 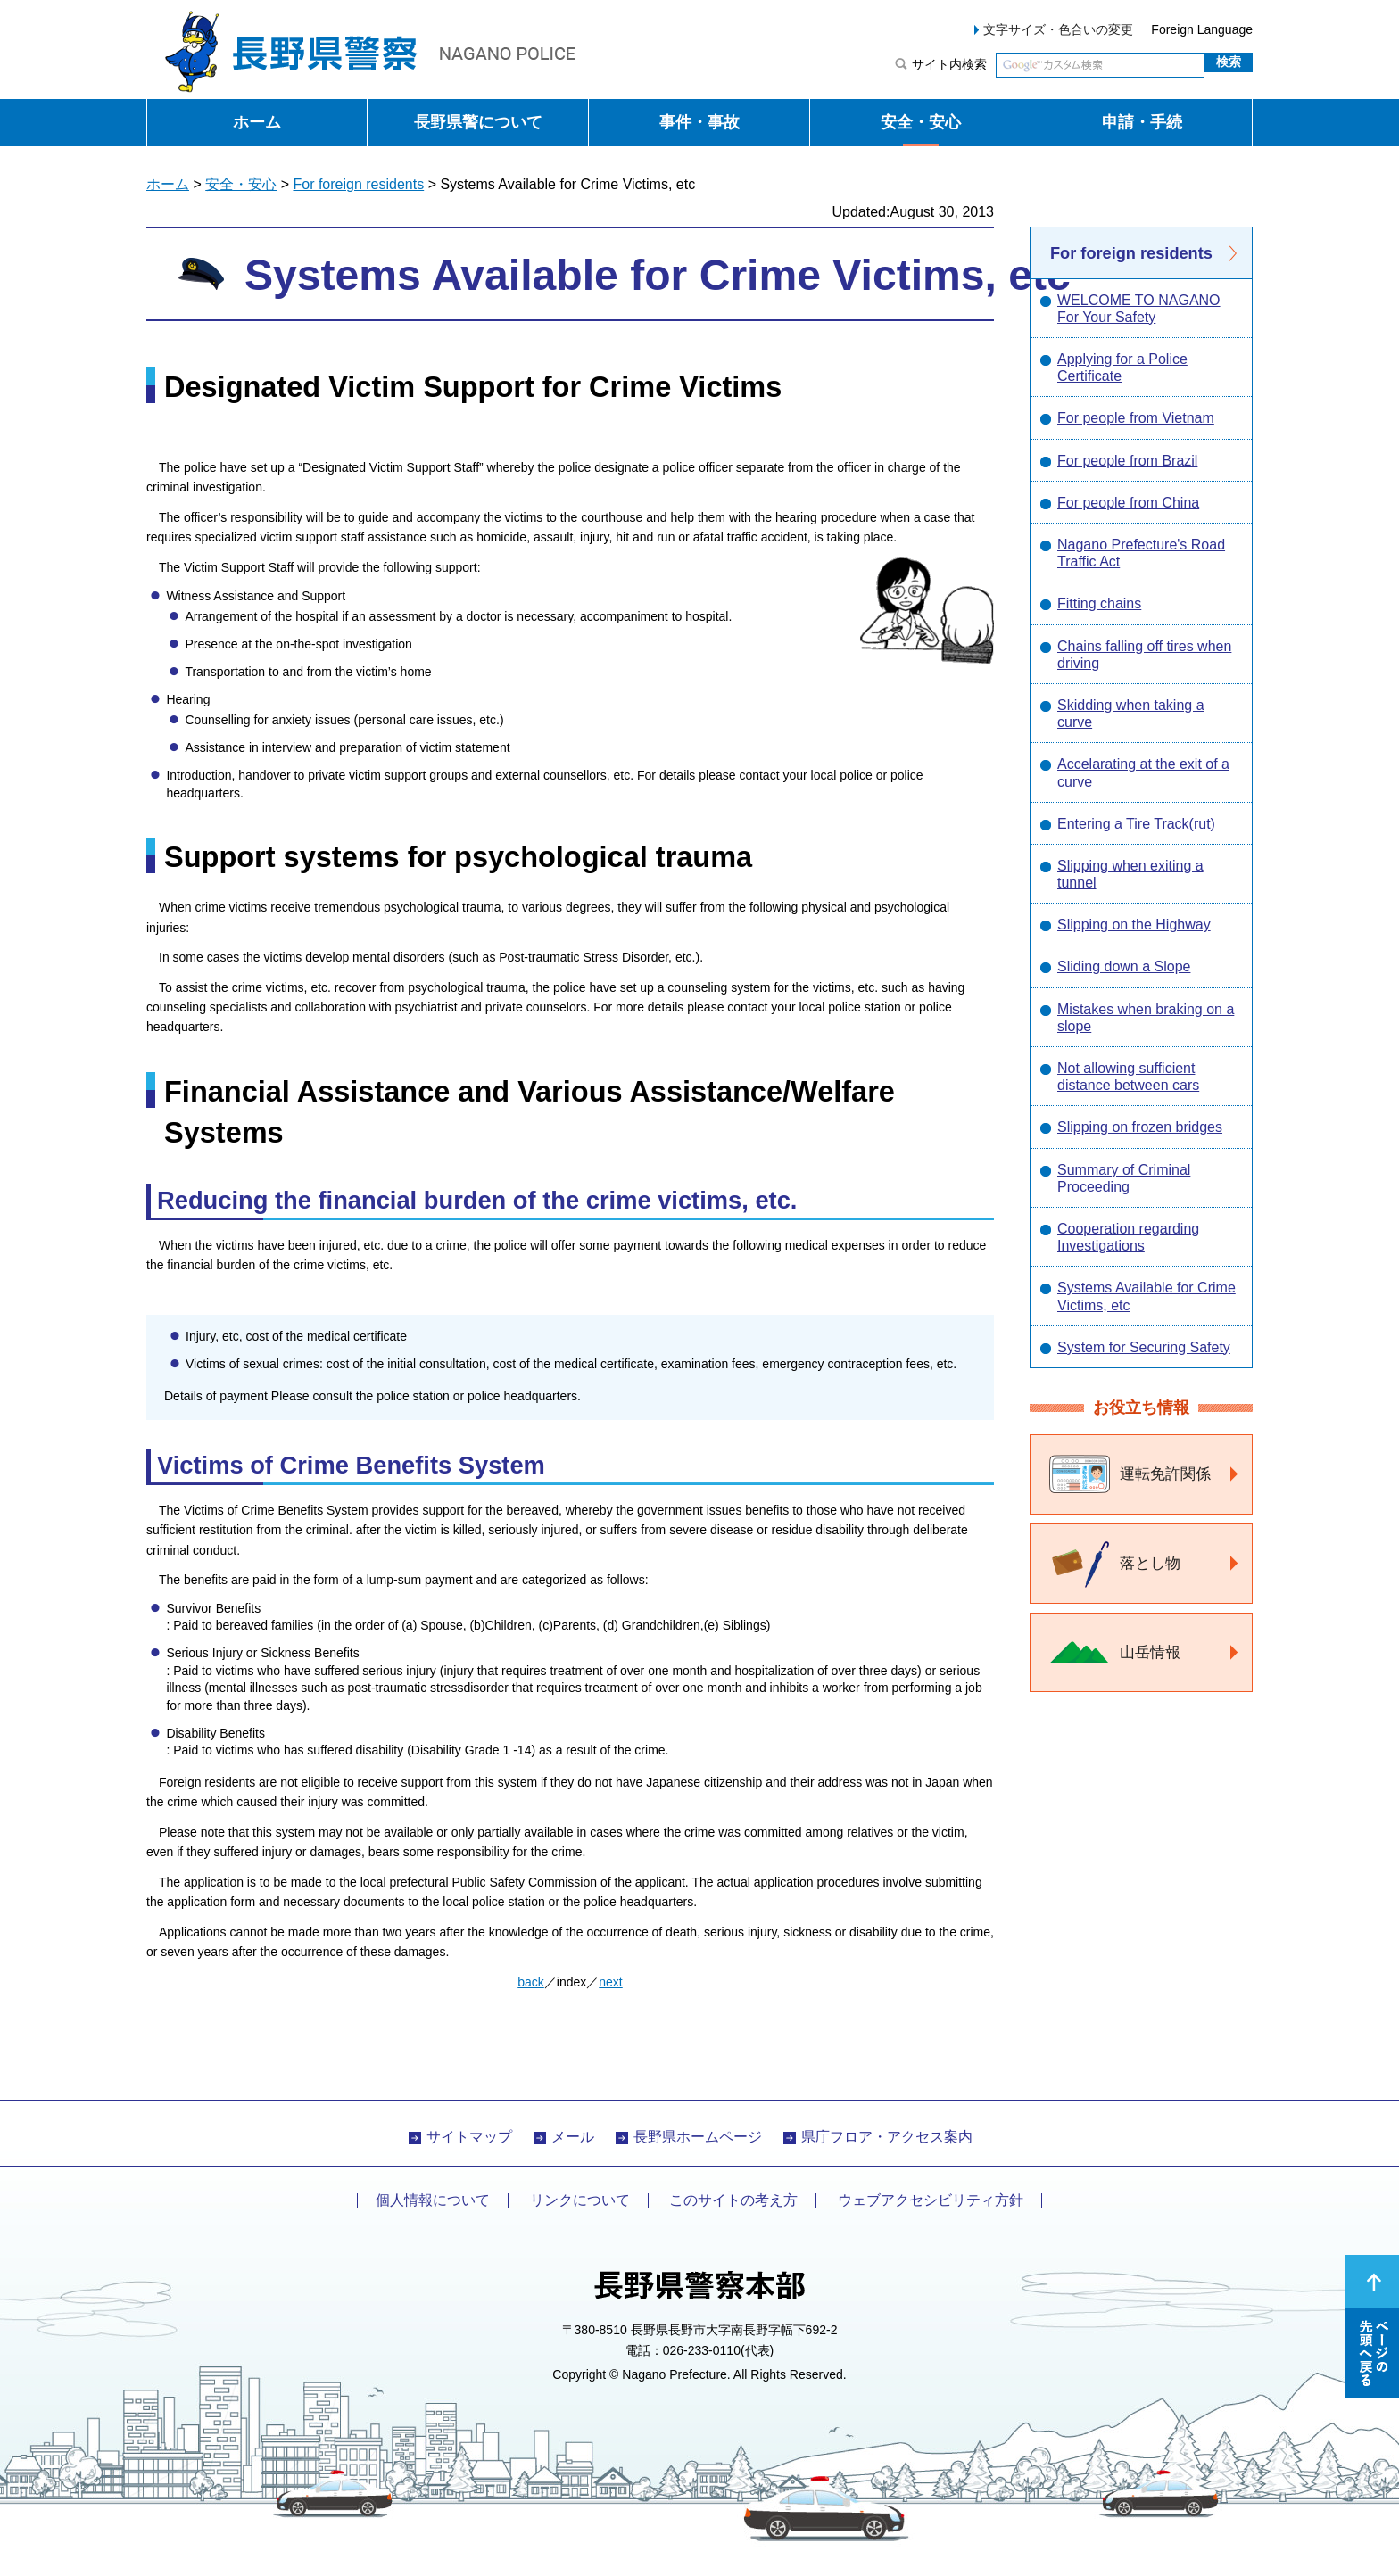 What do you see at coordinates (697, 2136) in the screenshot?
I see `長野県ホームページ` at bounding box center [697, 2136].